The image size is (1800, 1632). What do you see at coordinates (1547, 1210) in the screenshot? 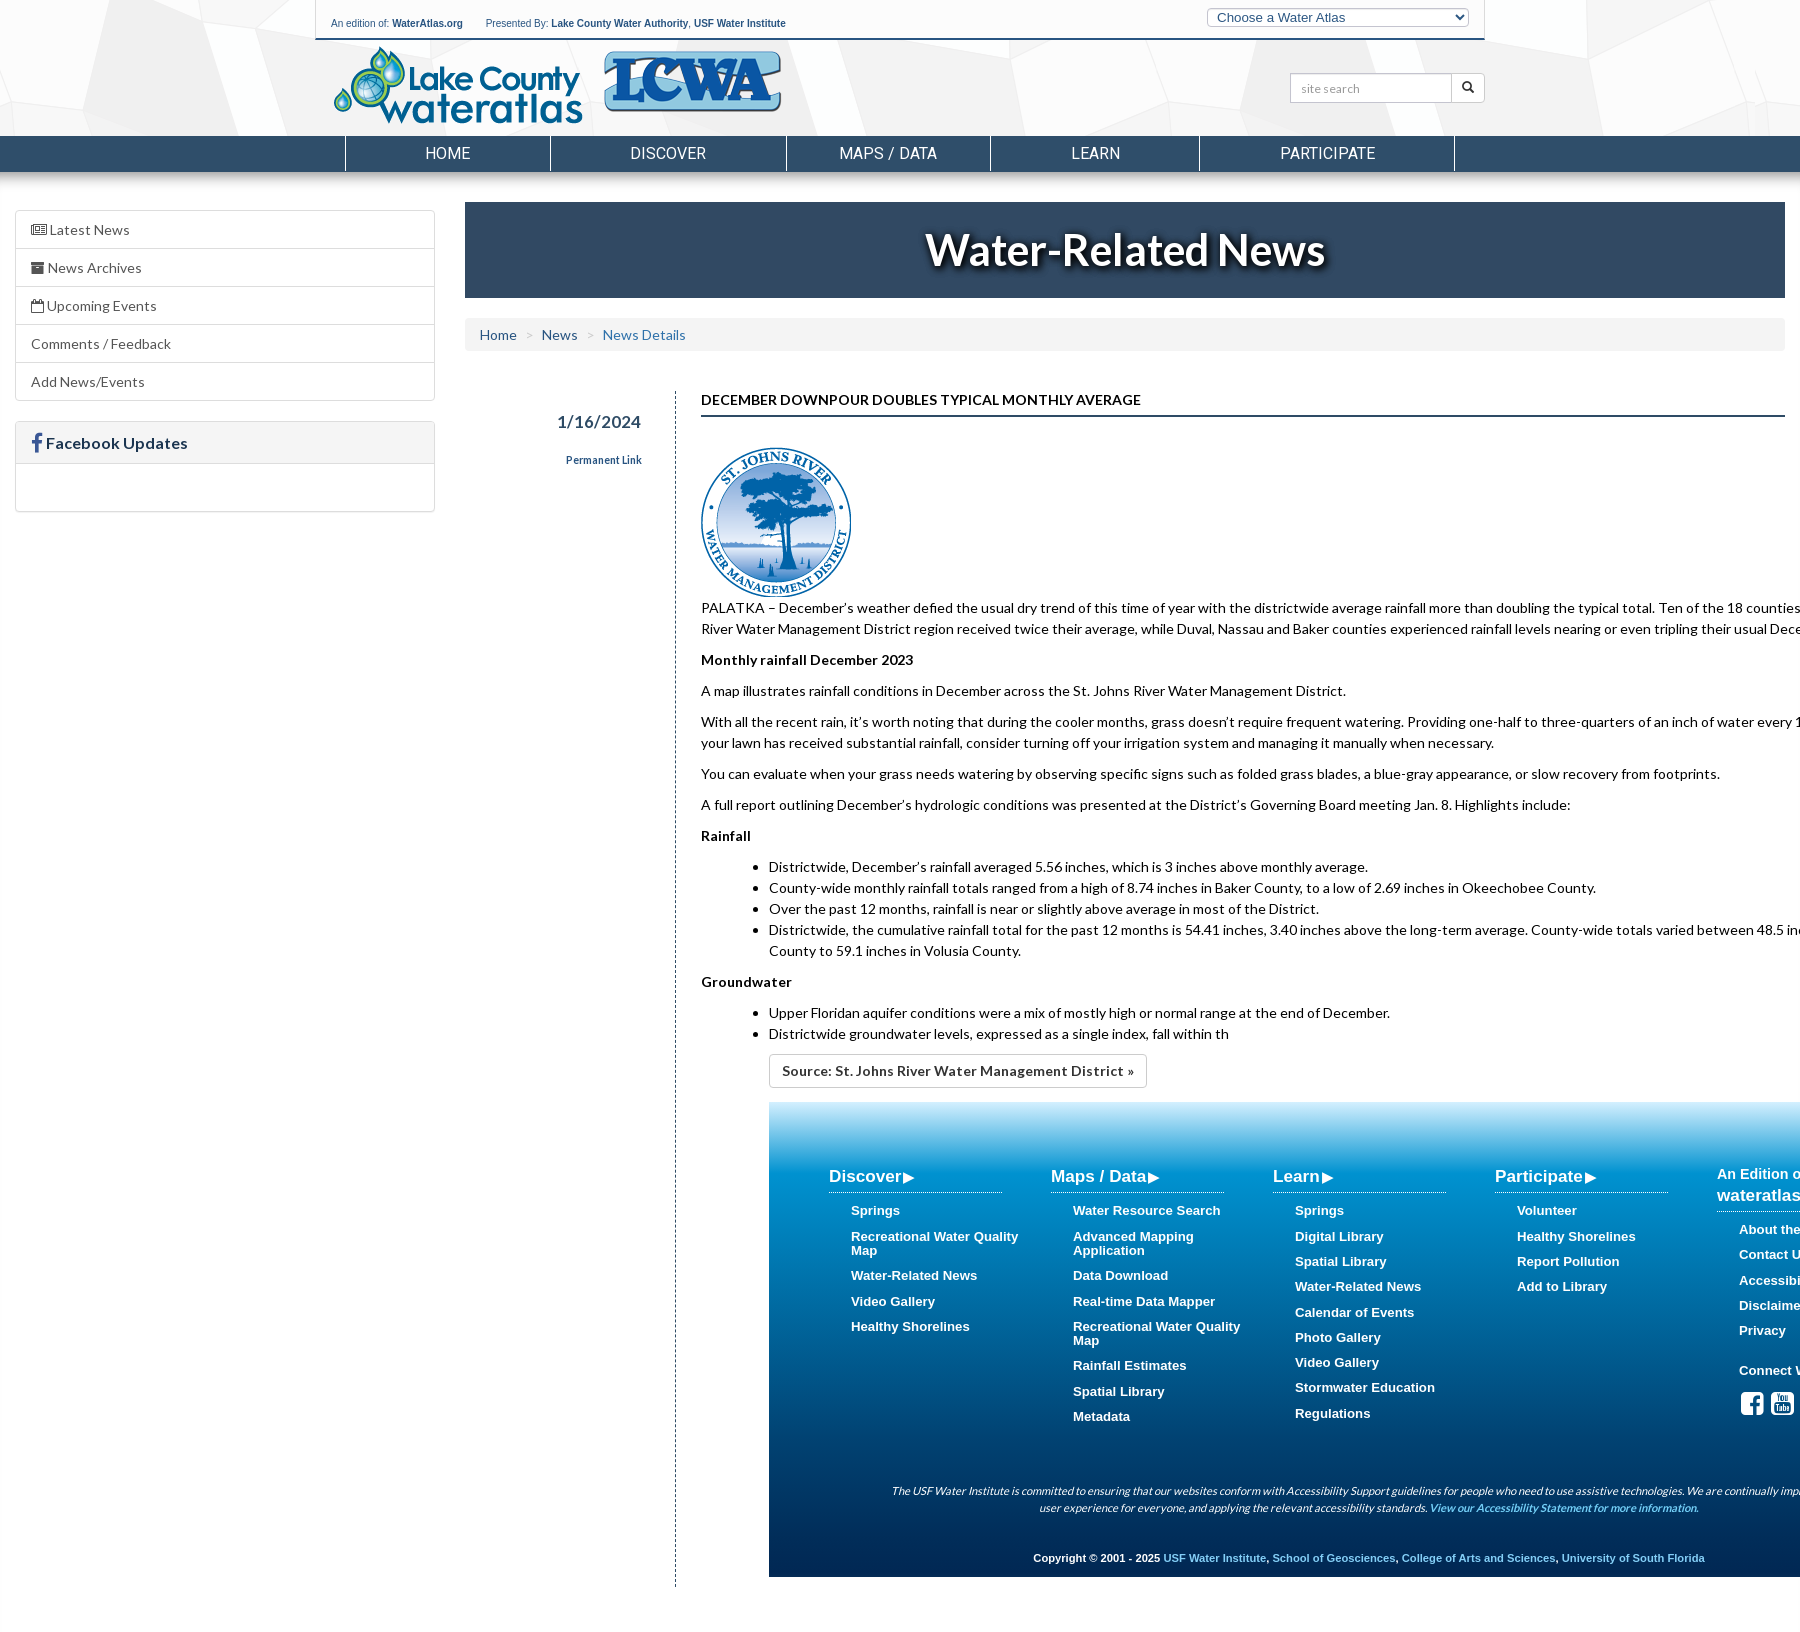
I see `Volunteer` at bounding box center [1547, 1210].